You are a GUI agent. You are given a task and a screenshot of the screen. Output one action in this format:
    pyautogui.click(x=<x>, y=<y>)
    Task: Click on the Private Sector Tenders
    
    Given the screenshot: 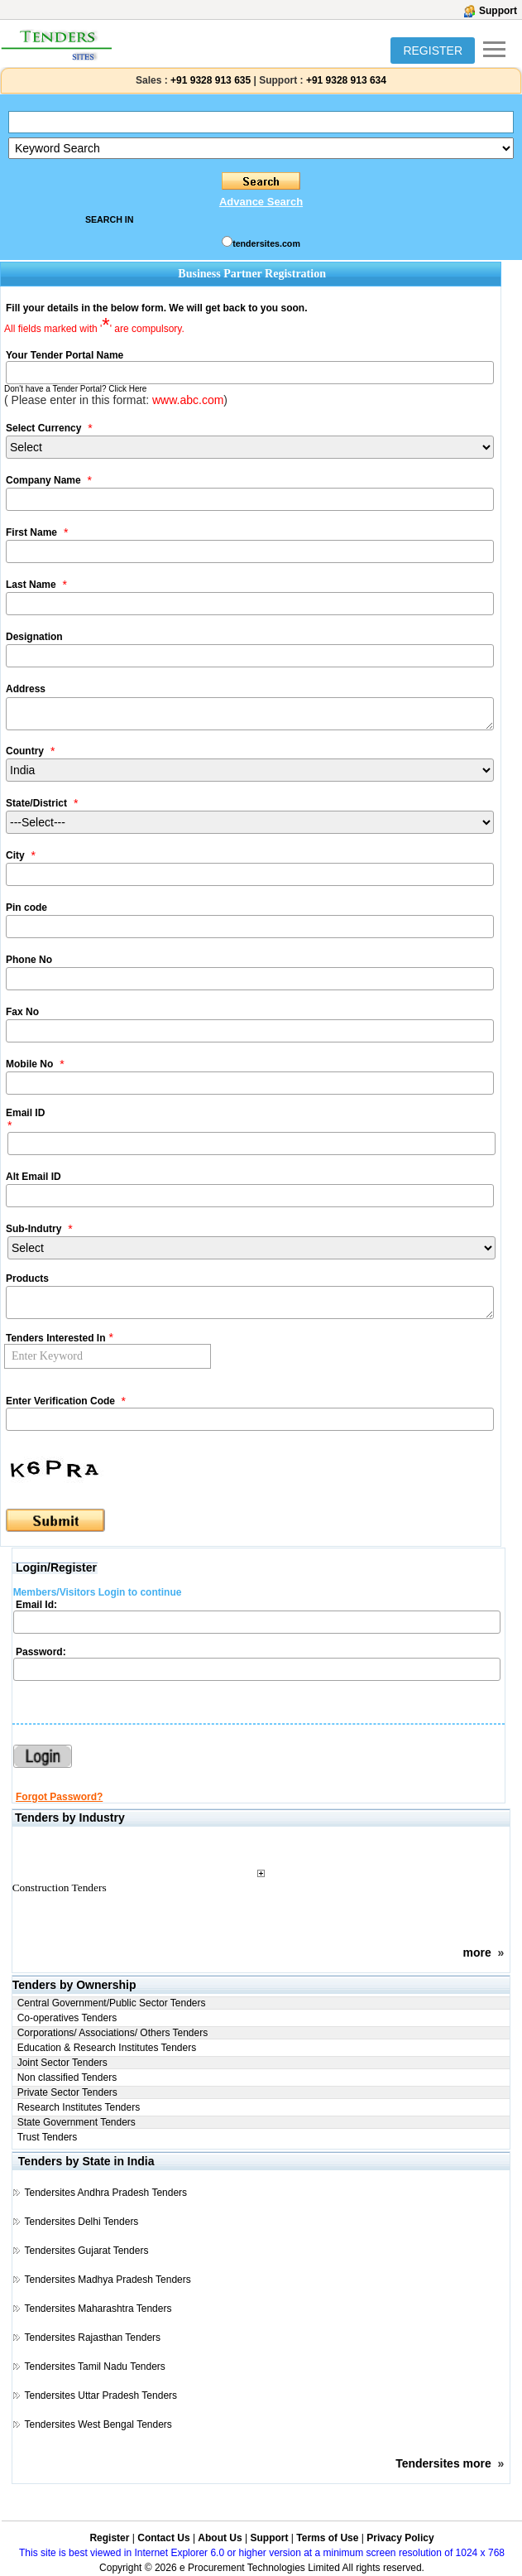 What is the action you would take?
    pyautogui.click(x=67, y=2092)
    